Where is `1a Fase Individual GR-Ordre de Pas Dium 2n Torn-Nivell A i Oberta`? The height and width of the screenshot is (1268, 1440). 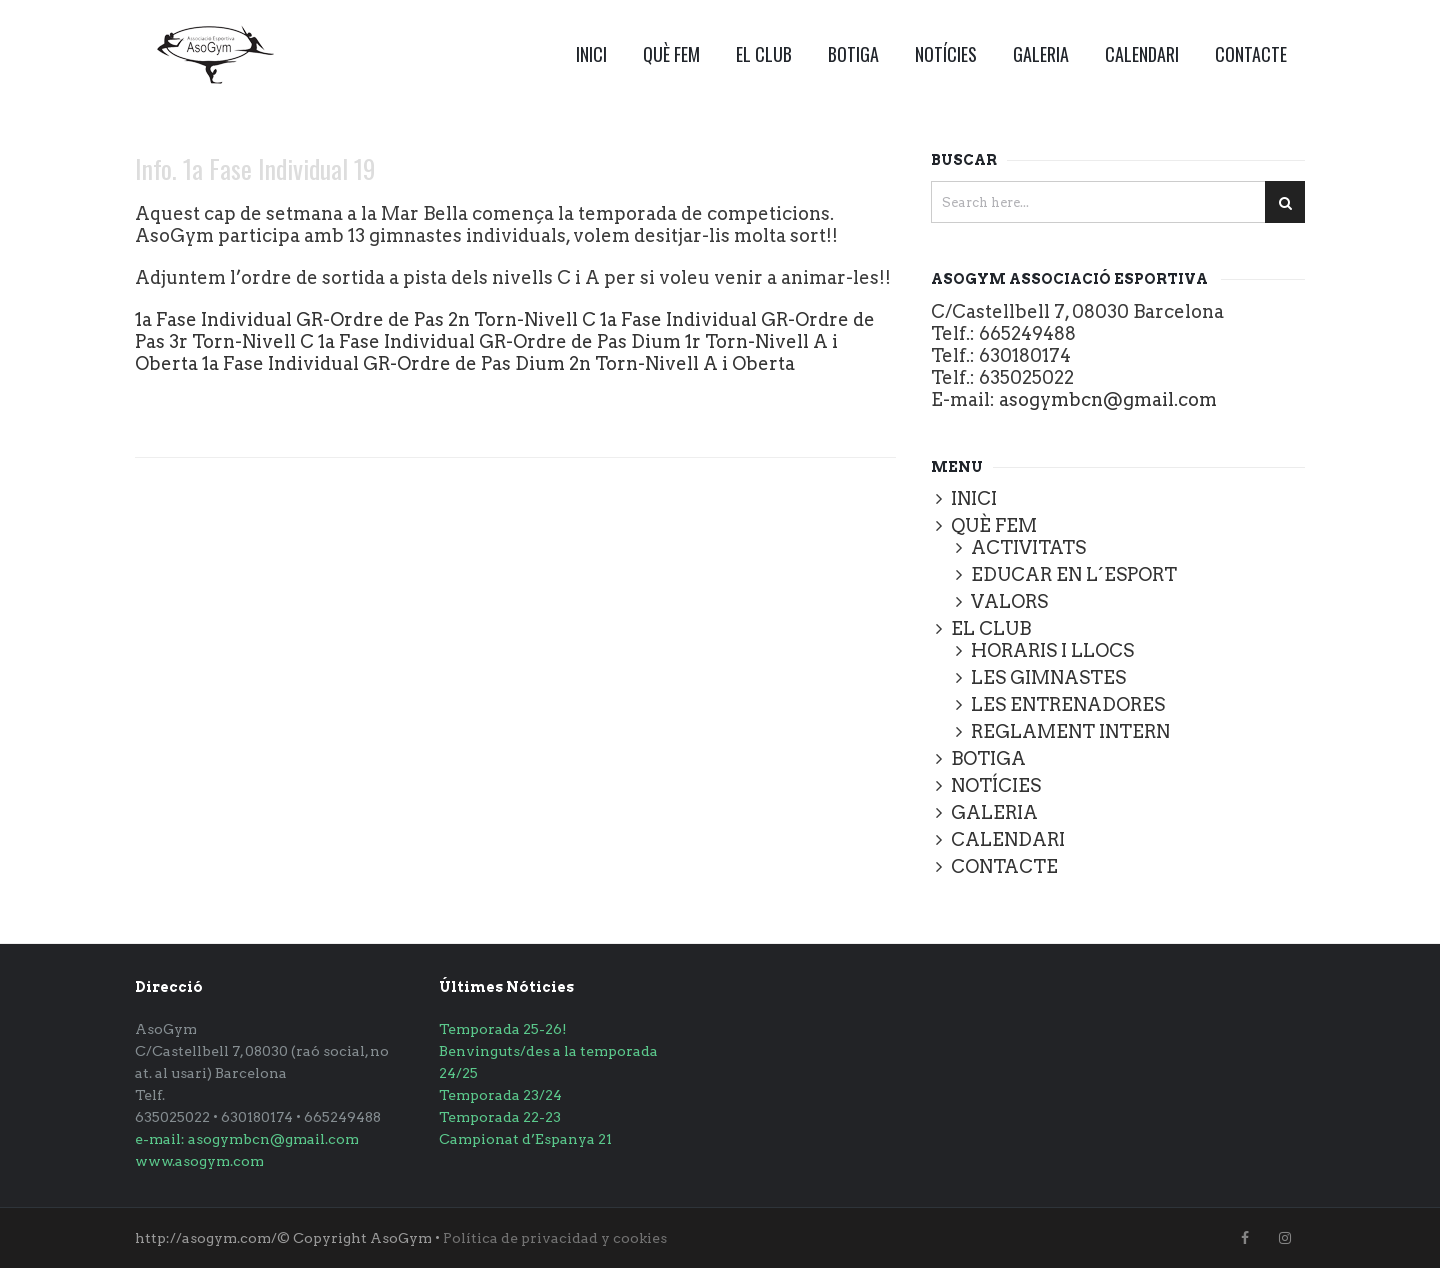
1a Fase Individual GR-Ordre de Pas Dium 2n Torn-Nivell A i Oberta is located at coordinates (498, 363).